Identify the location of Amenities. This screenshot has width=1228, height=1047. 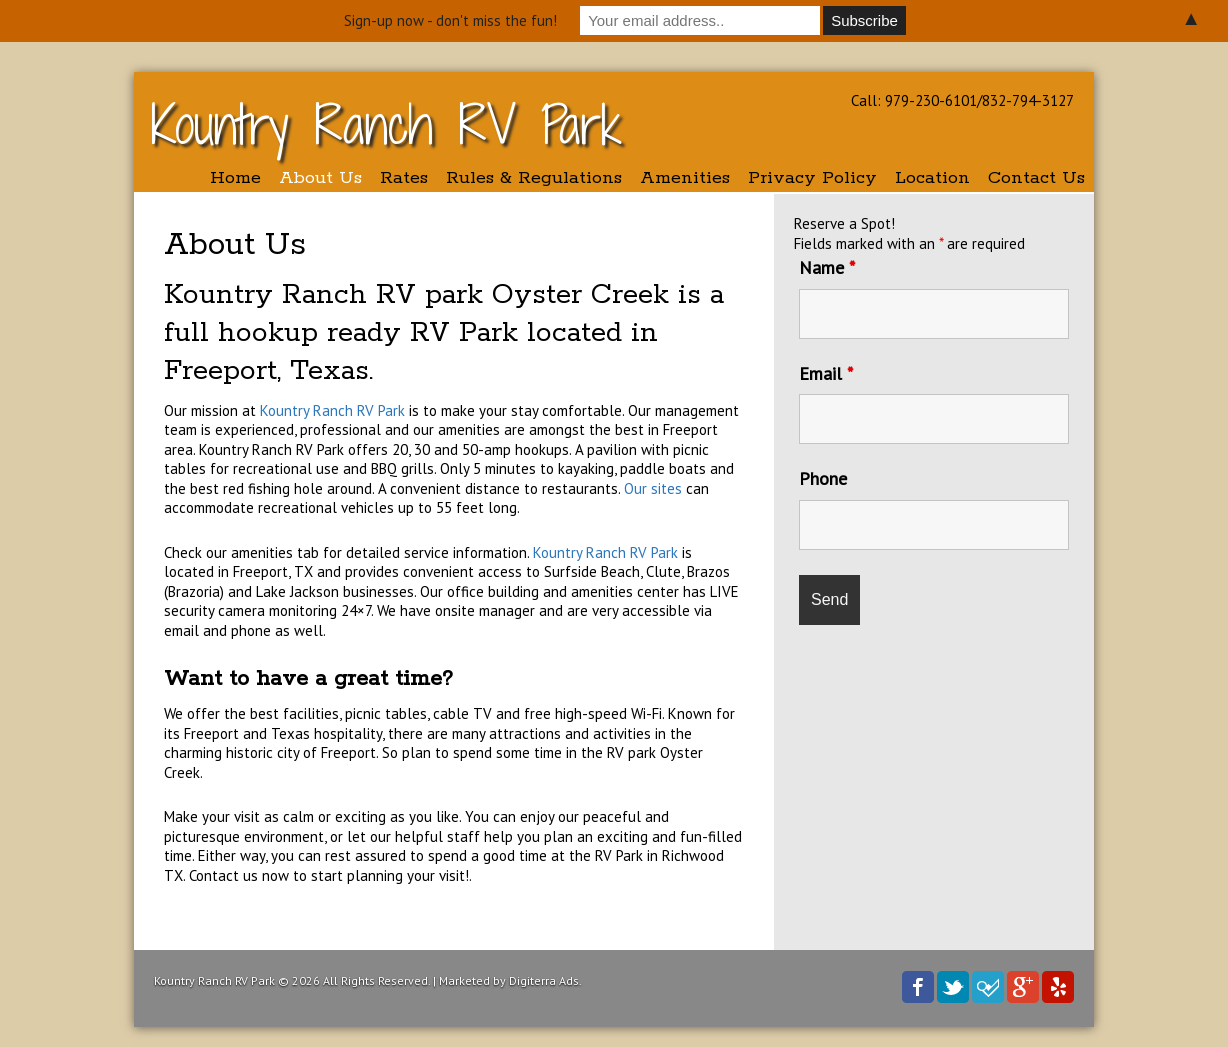
(685, 178).